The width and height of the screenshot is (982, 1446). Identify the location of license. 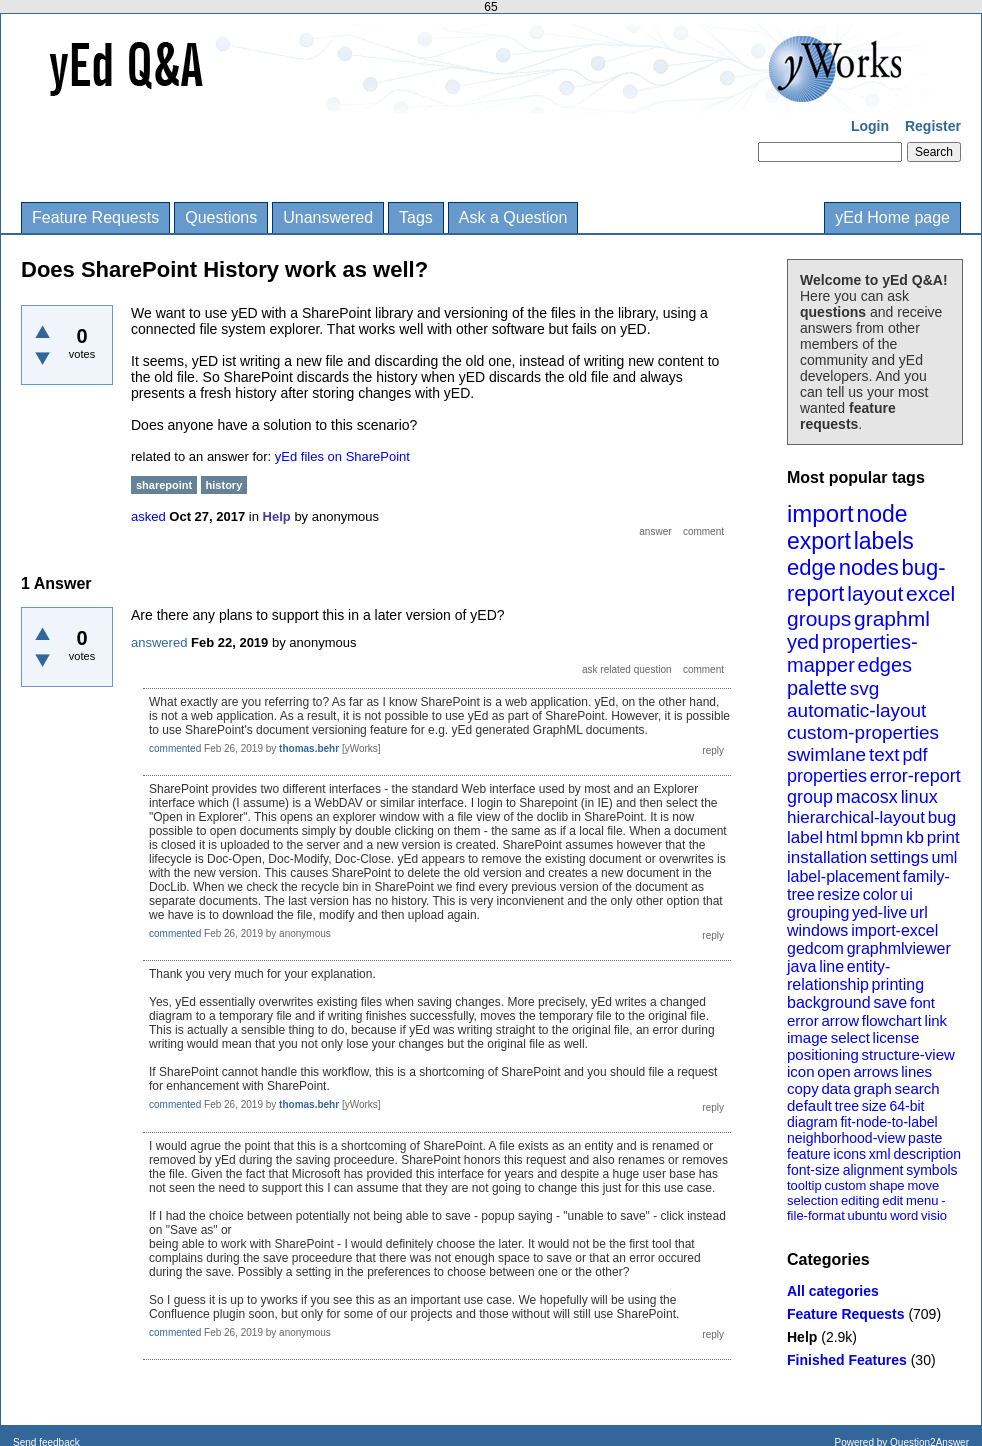
(896, 1037).